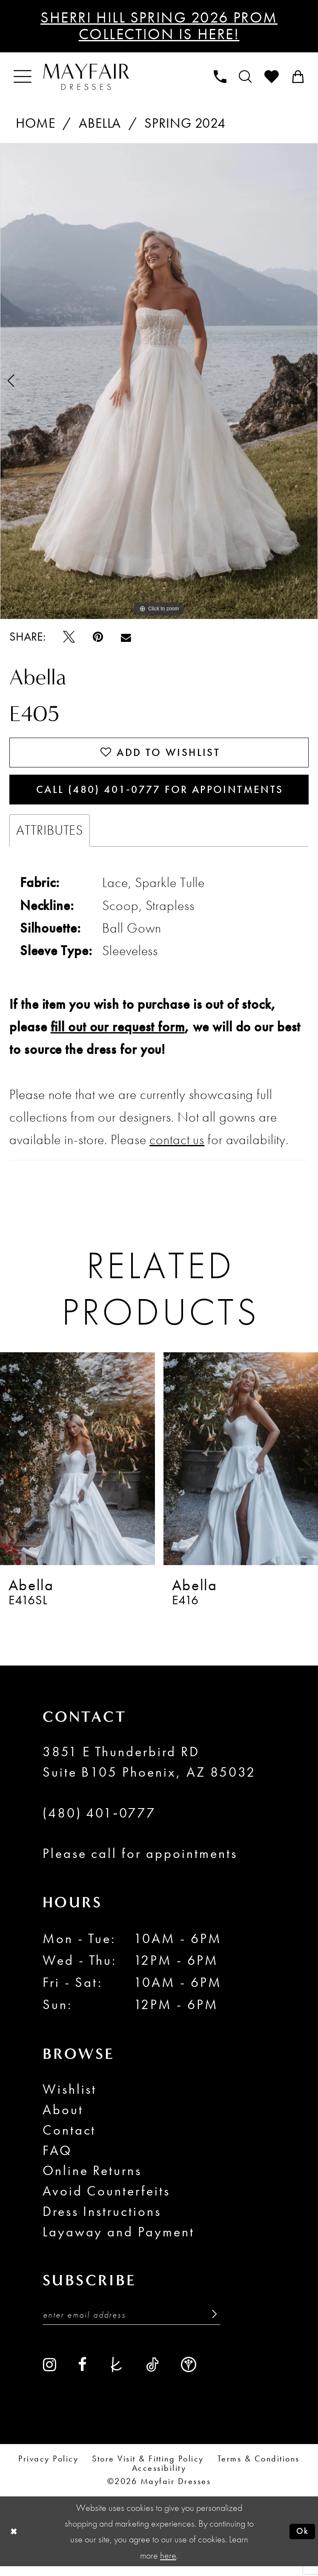 The width and height of the screenshot is (318, 2576). I want to click on [Tweet - Opens in new tab], so click(69, 637).